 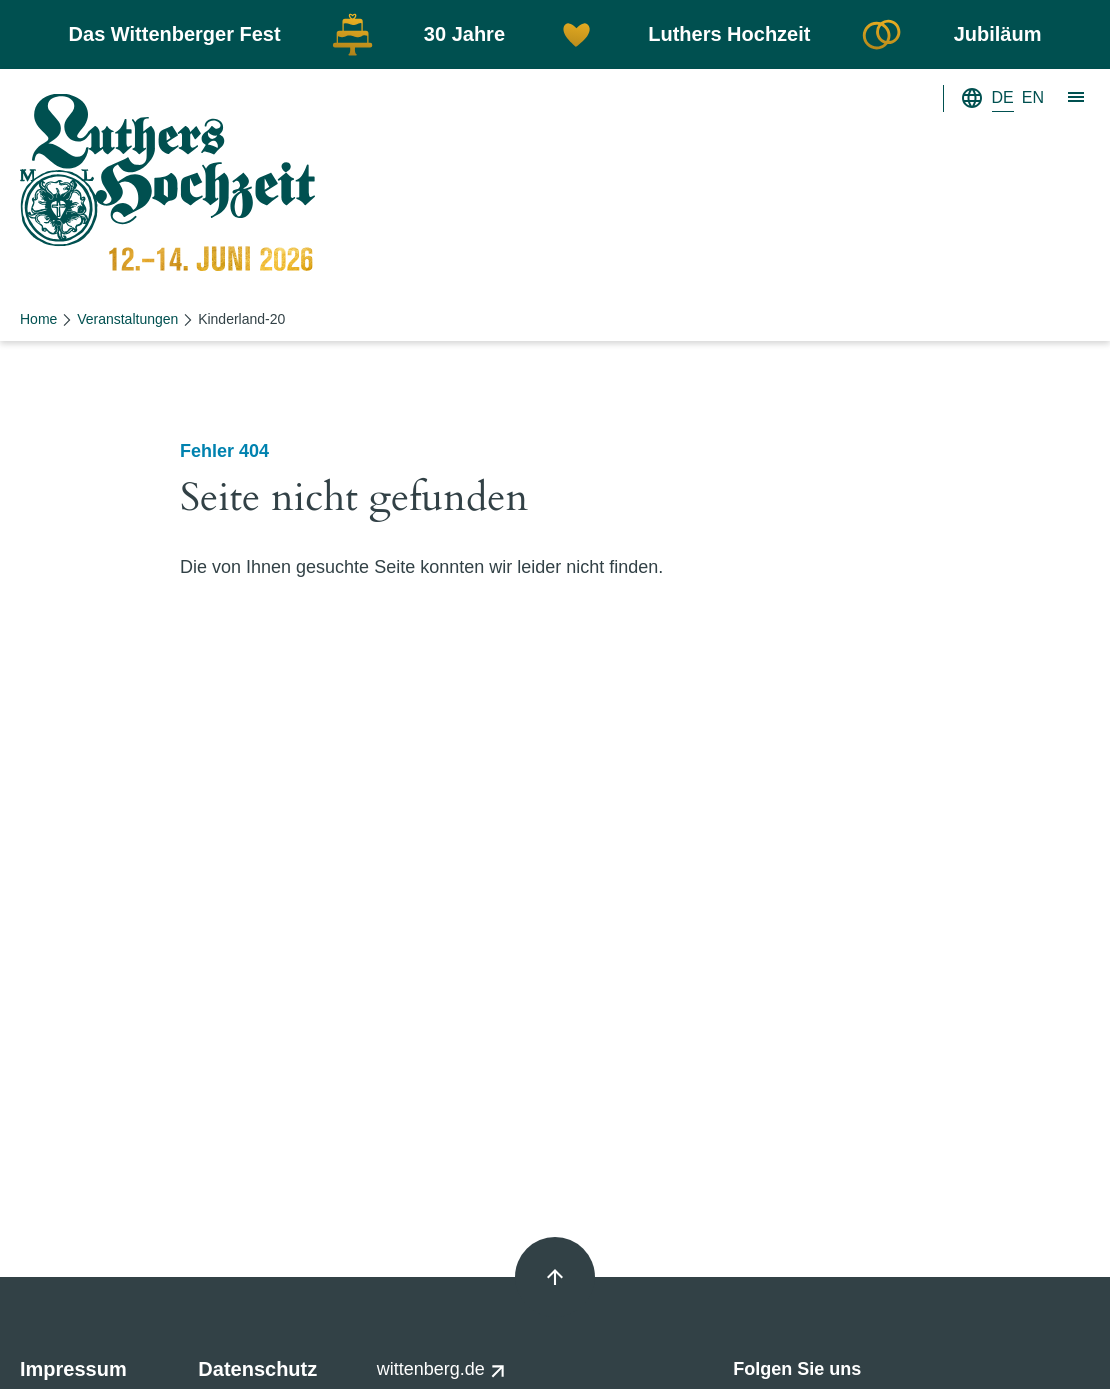 What do you see at coordinates (127, 319) in the screenshot?
I see `Veranstaltungen` at bounding box center [127, 319].